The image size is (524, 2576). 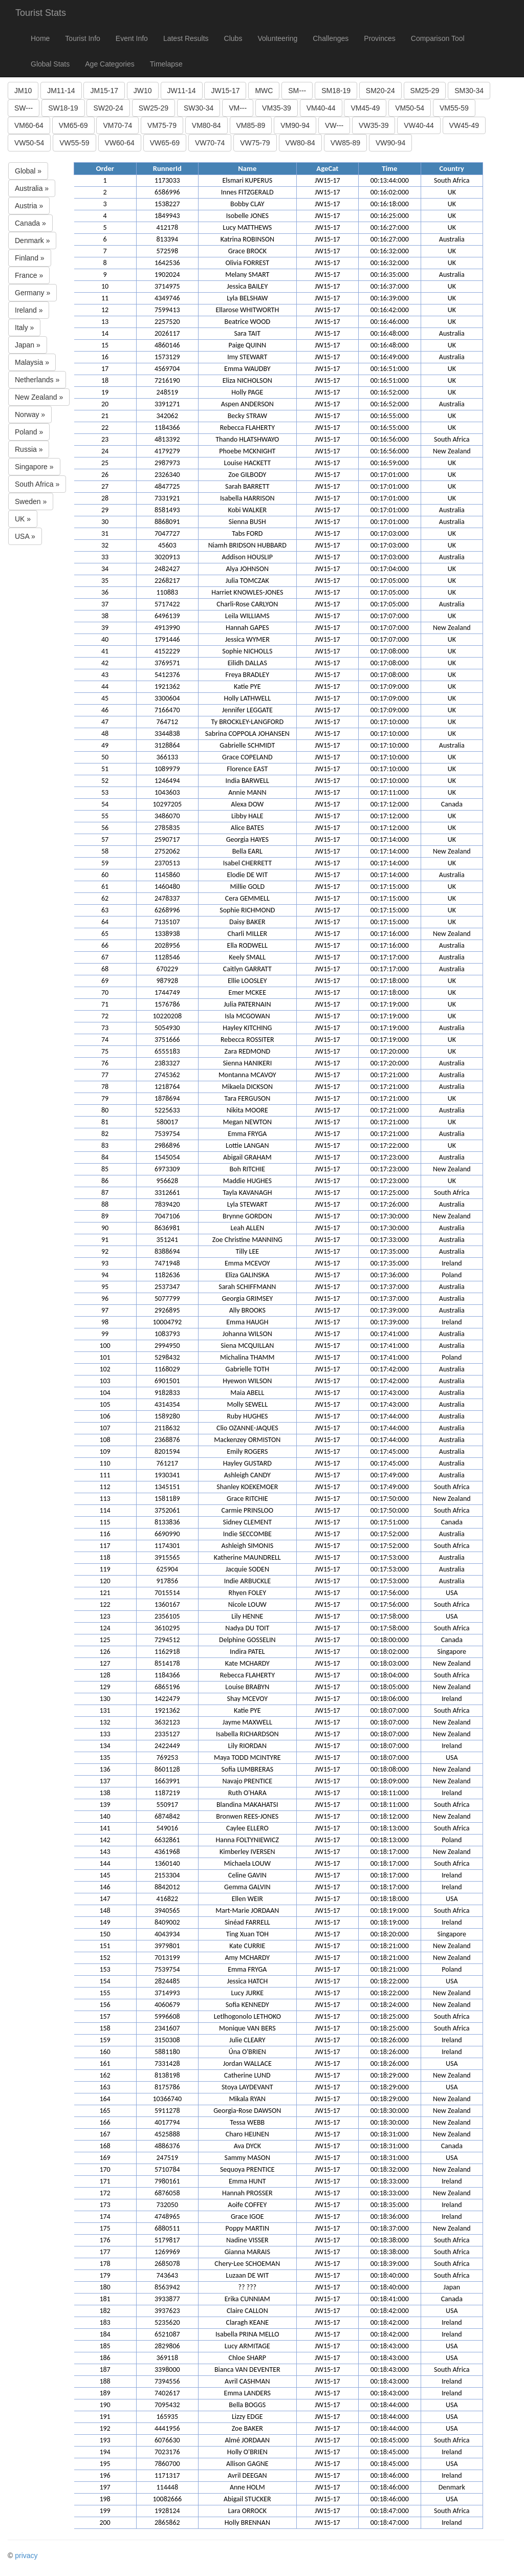 What do you see at coordinates (104, 2475) in the screenshot?
I see `196` at bounding box center [104, 2475].